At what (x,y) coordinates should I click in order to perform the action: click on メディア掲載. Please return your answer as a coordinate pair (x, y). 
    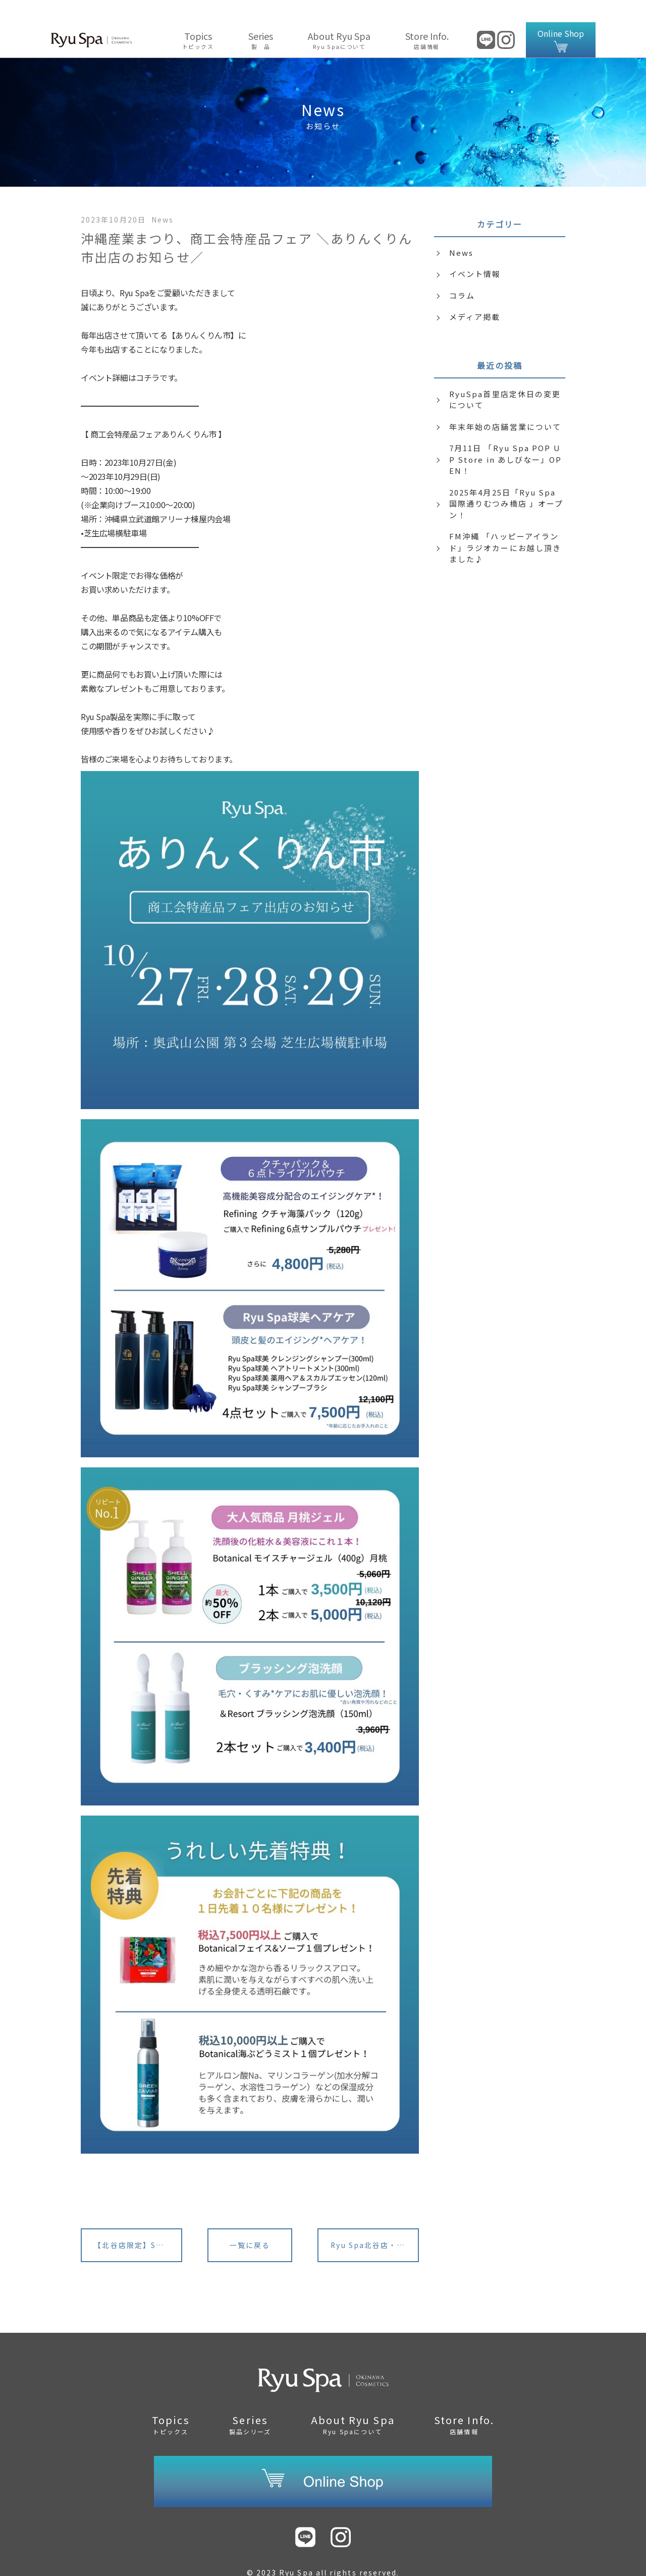
    Looking at the image, I should click on (474, 294).